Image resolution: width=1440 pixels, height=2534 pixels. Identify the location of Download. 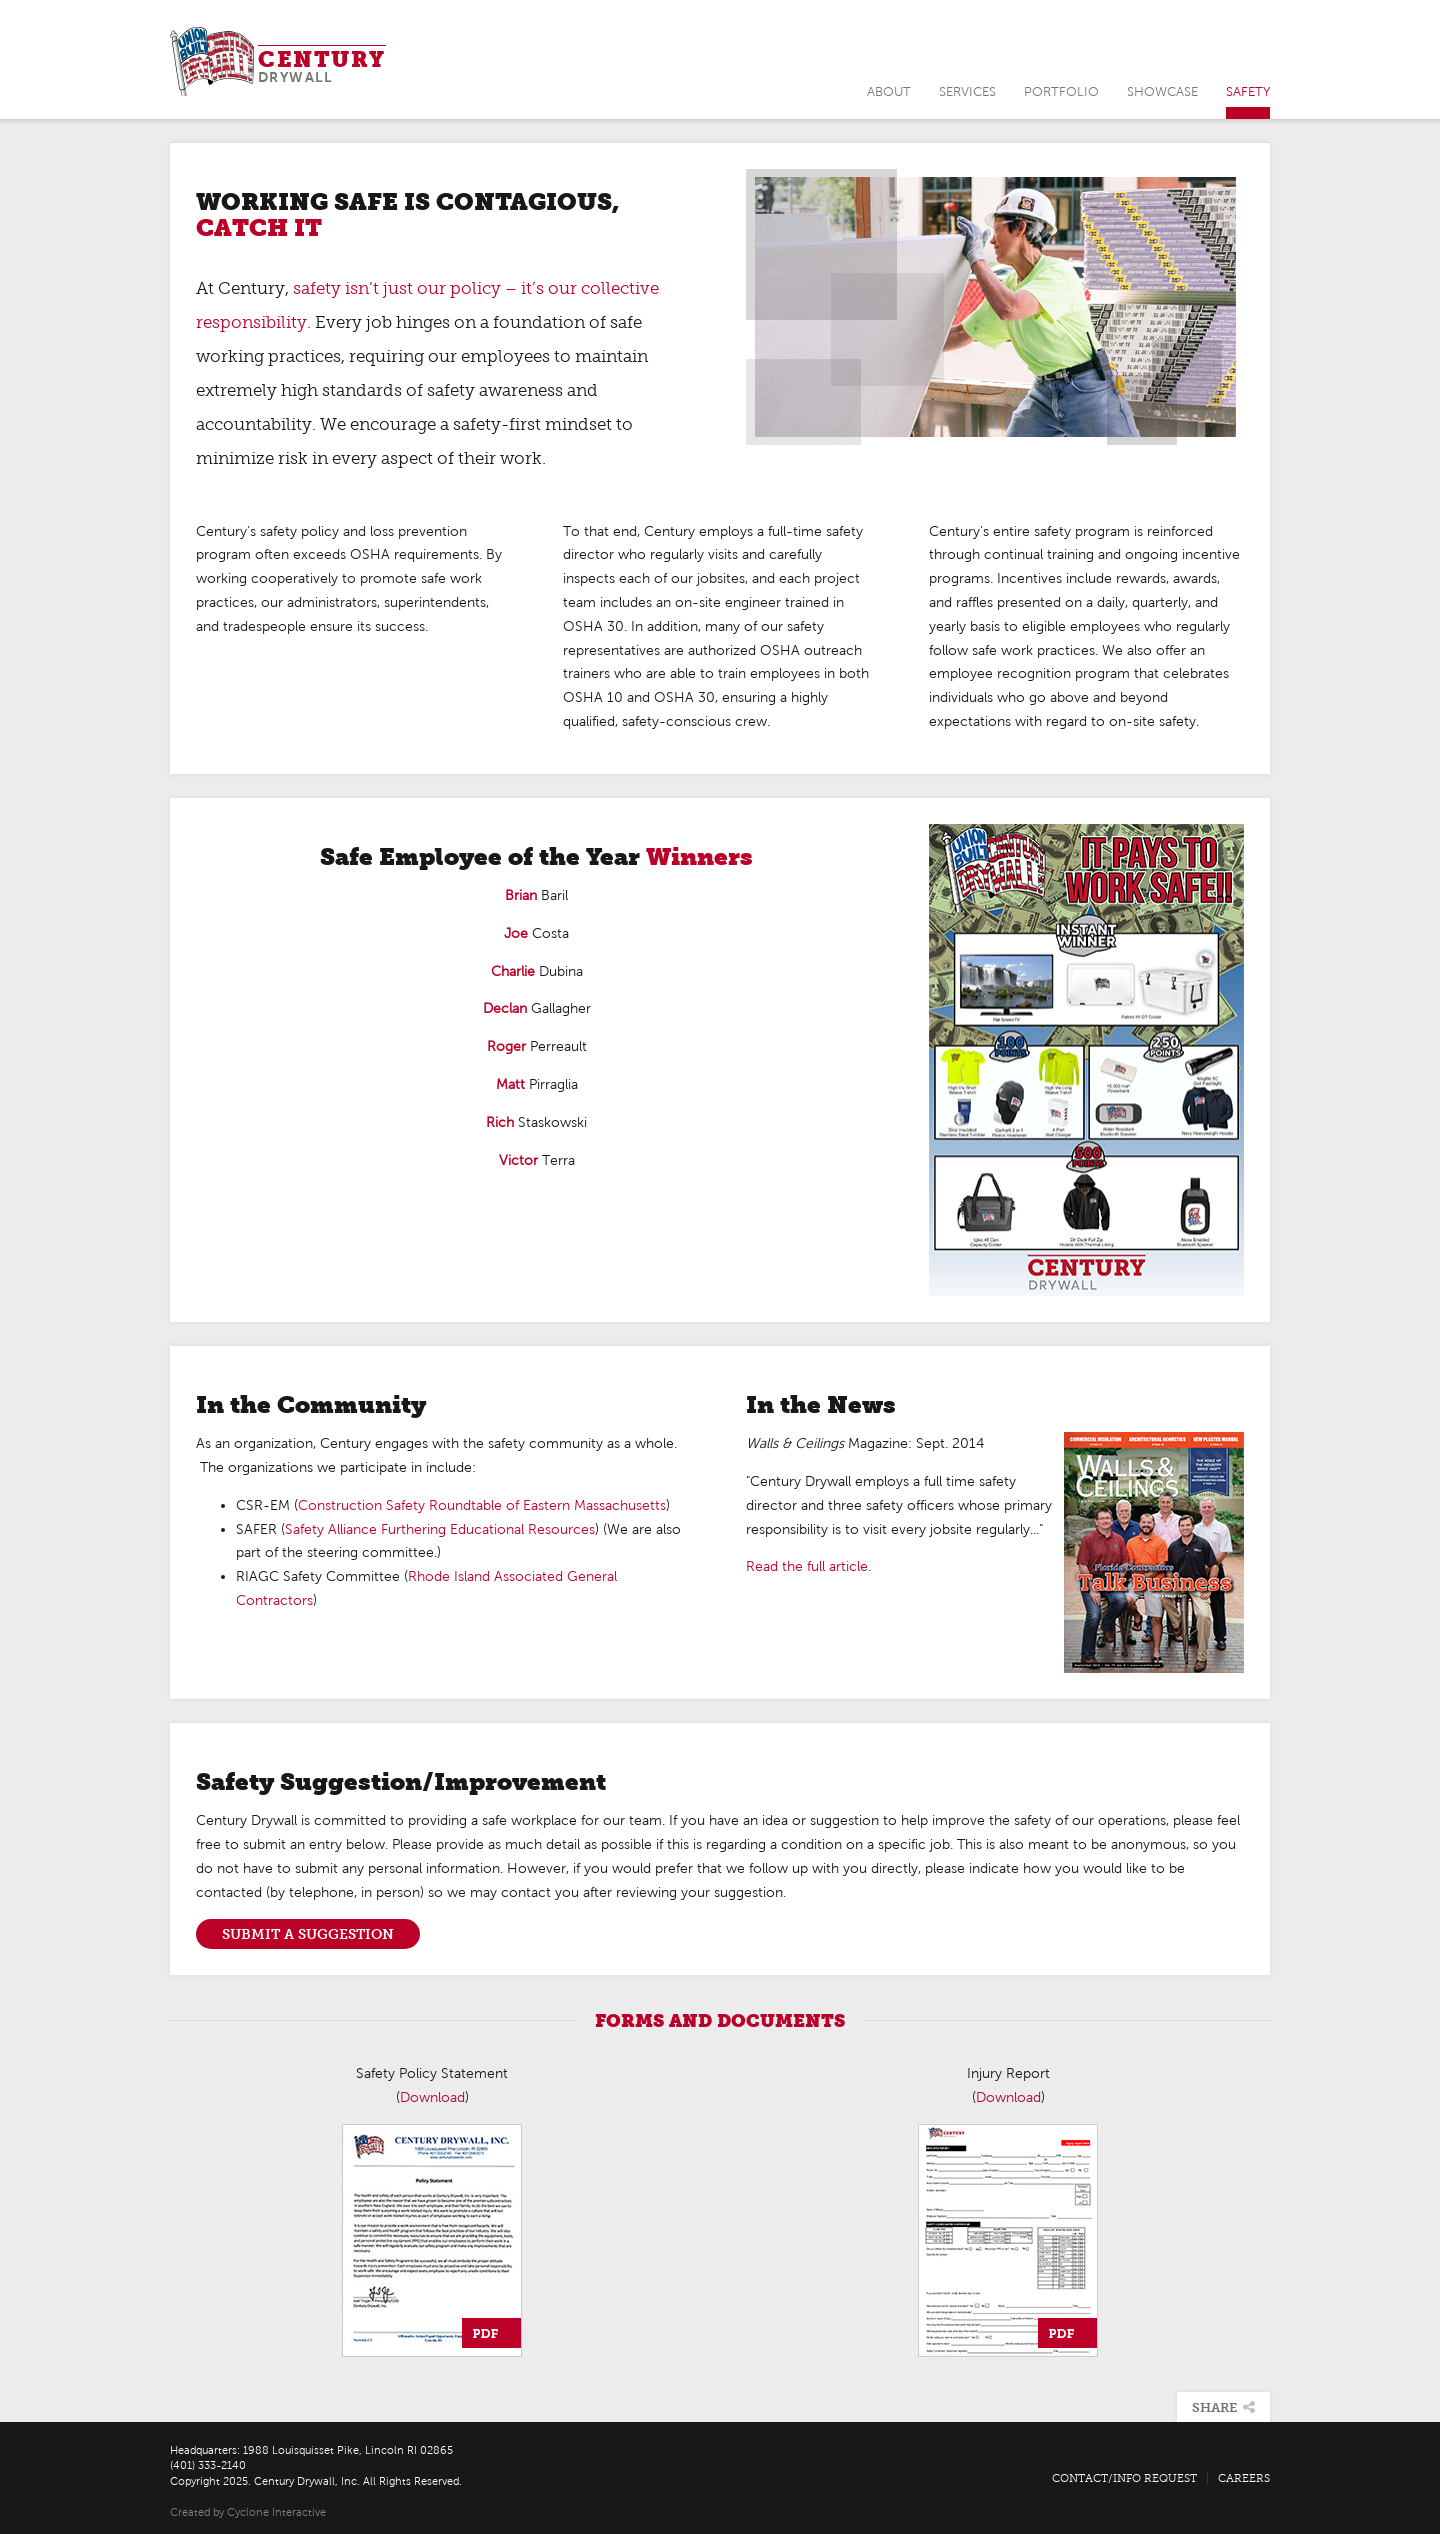
(432, 2097).